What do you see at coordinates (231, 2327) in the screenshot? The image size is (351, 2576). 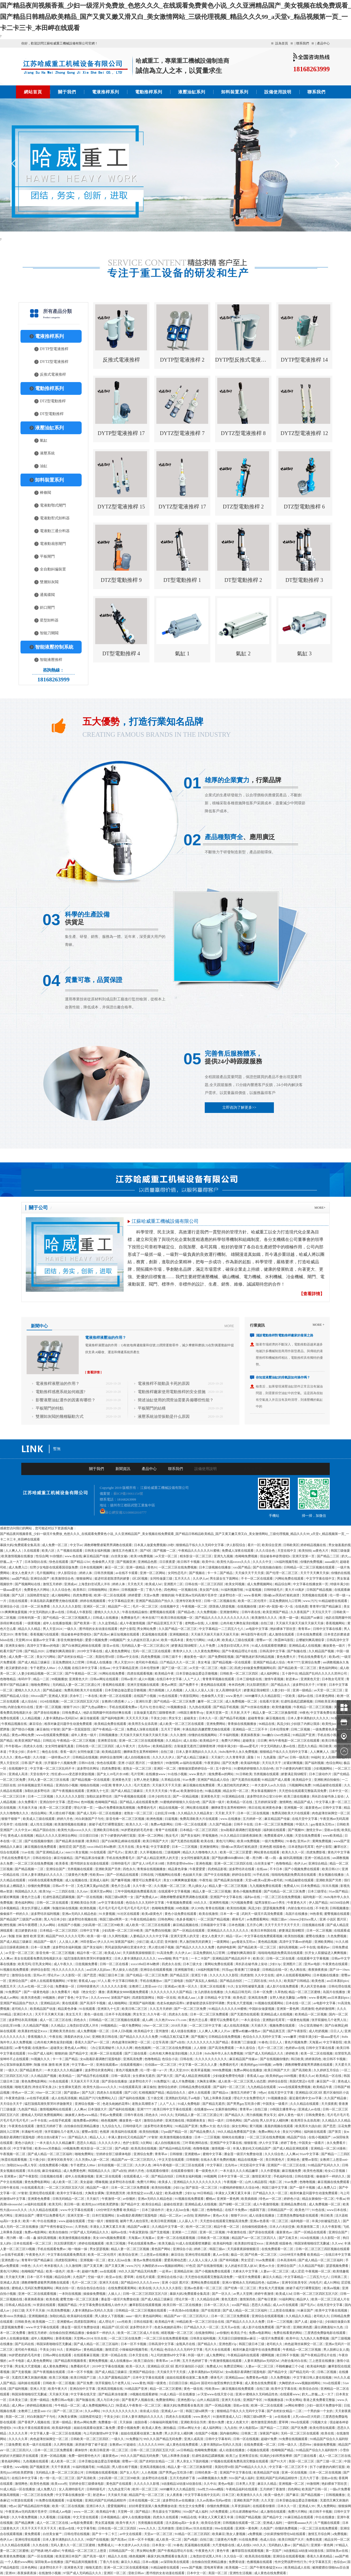 I see `五月天av在线` at bounding box center [231, 2327].